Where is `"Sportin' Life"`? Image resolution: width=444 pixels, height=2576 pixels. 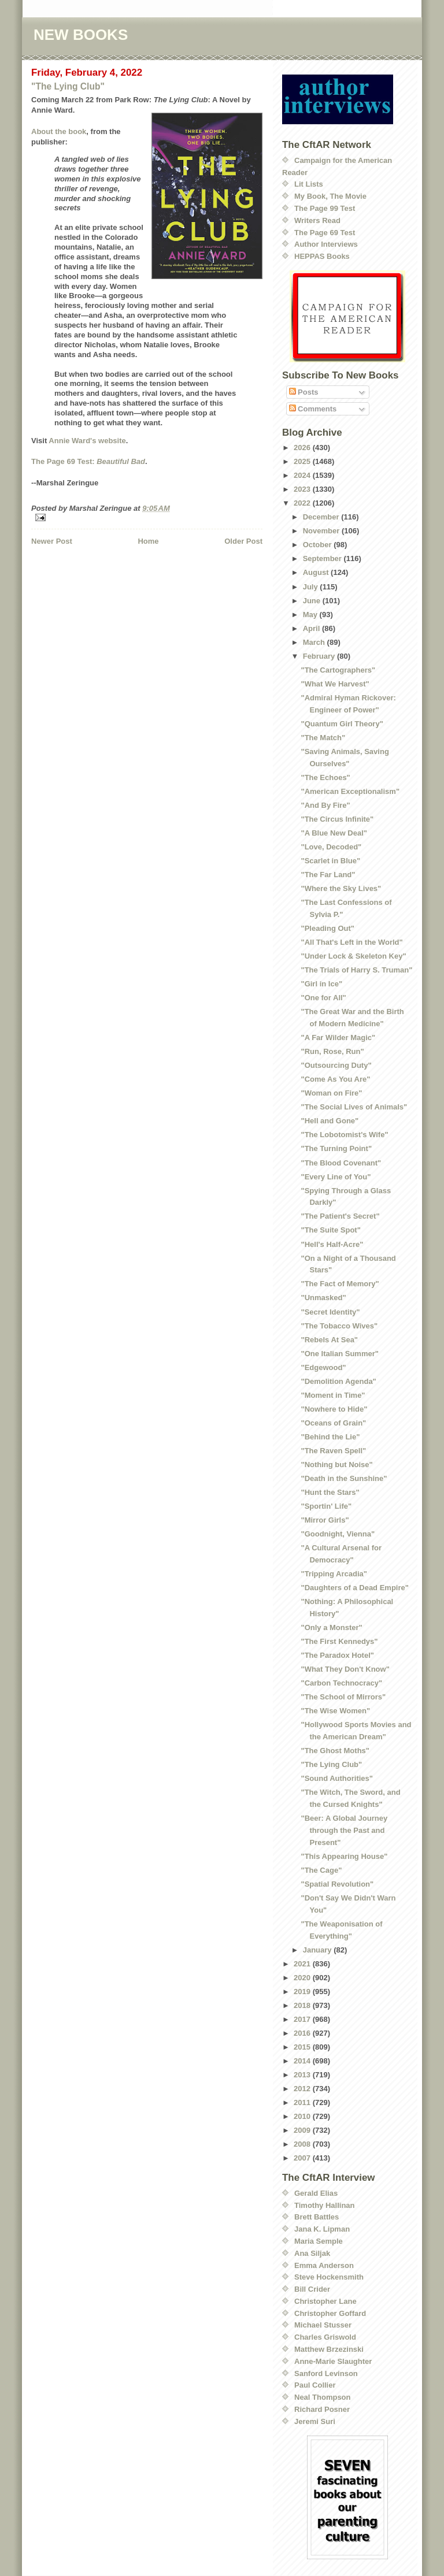
"Sportin' Life" is located at coordinates (326, 1506).